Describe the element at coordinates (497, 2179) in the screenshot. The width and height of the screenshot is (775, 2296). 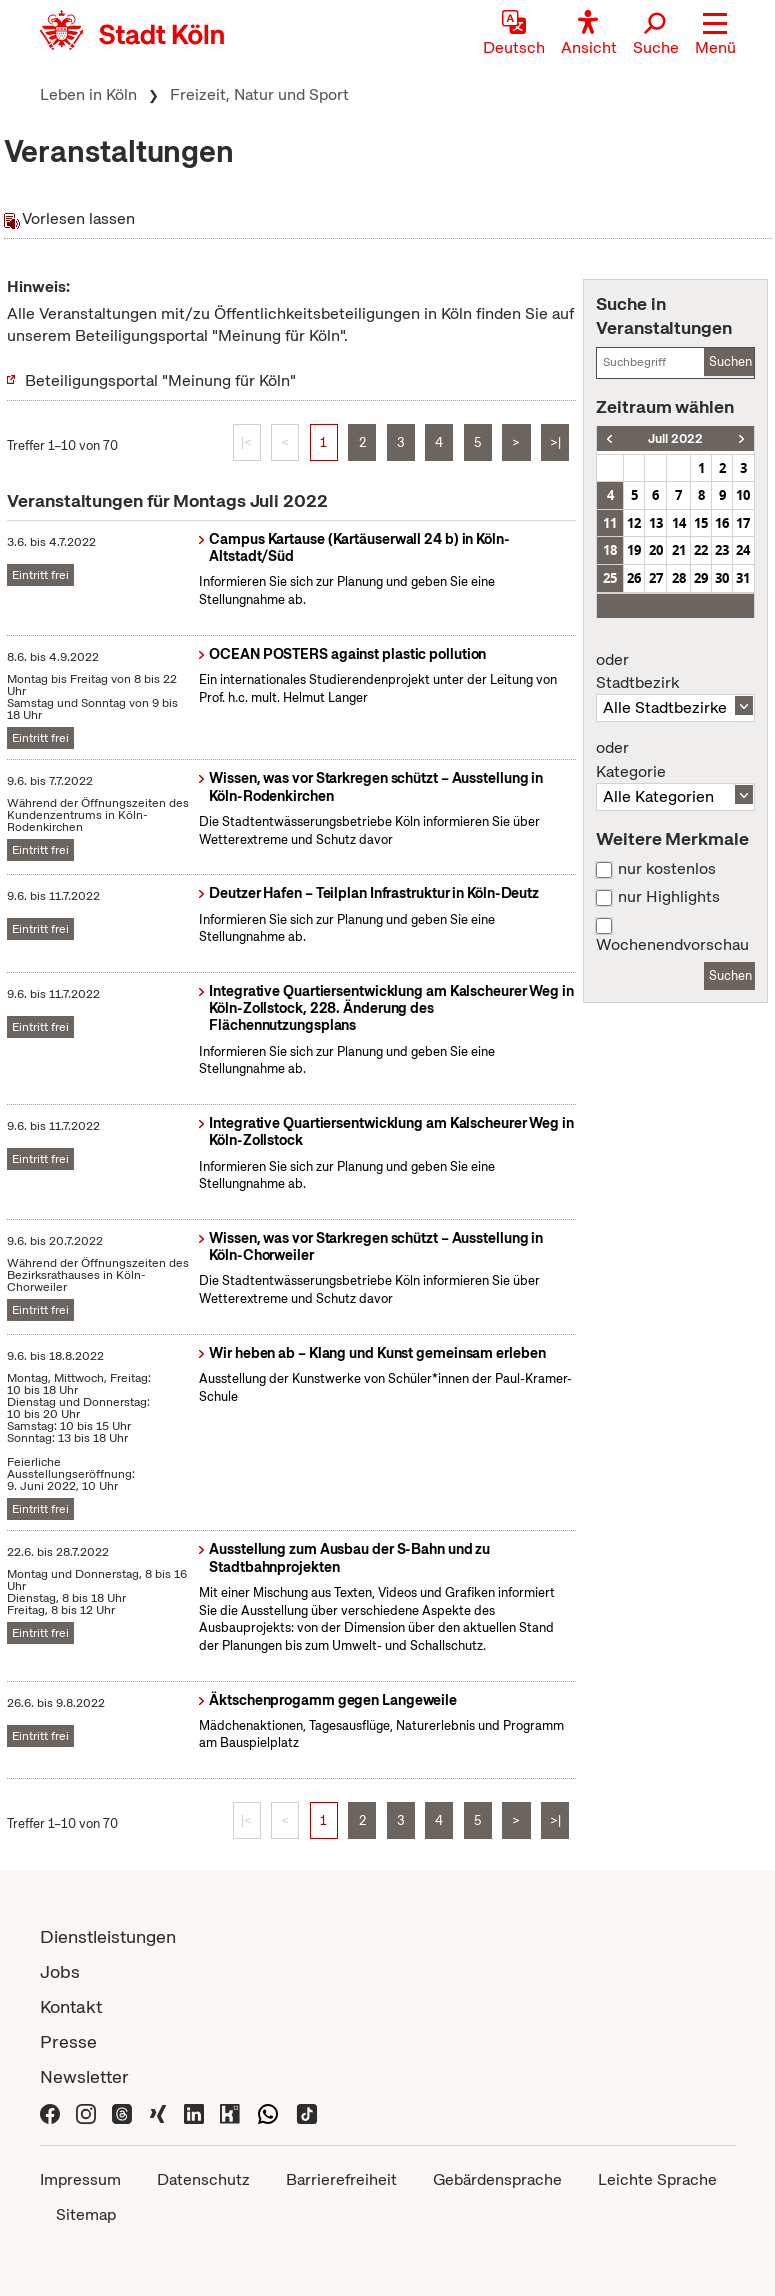
I see `Gebärdensprache` at that location.